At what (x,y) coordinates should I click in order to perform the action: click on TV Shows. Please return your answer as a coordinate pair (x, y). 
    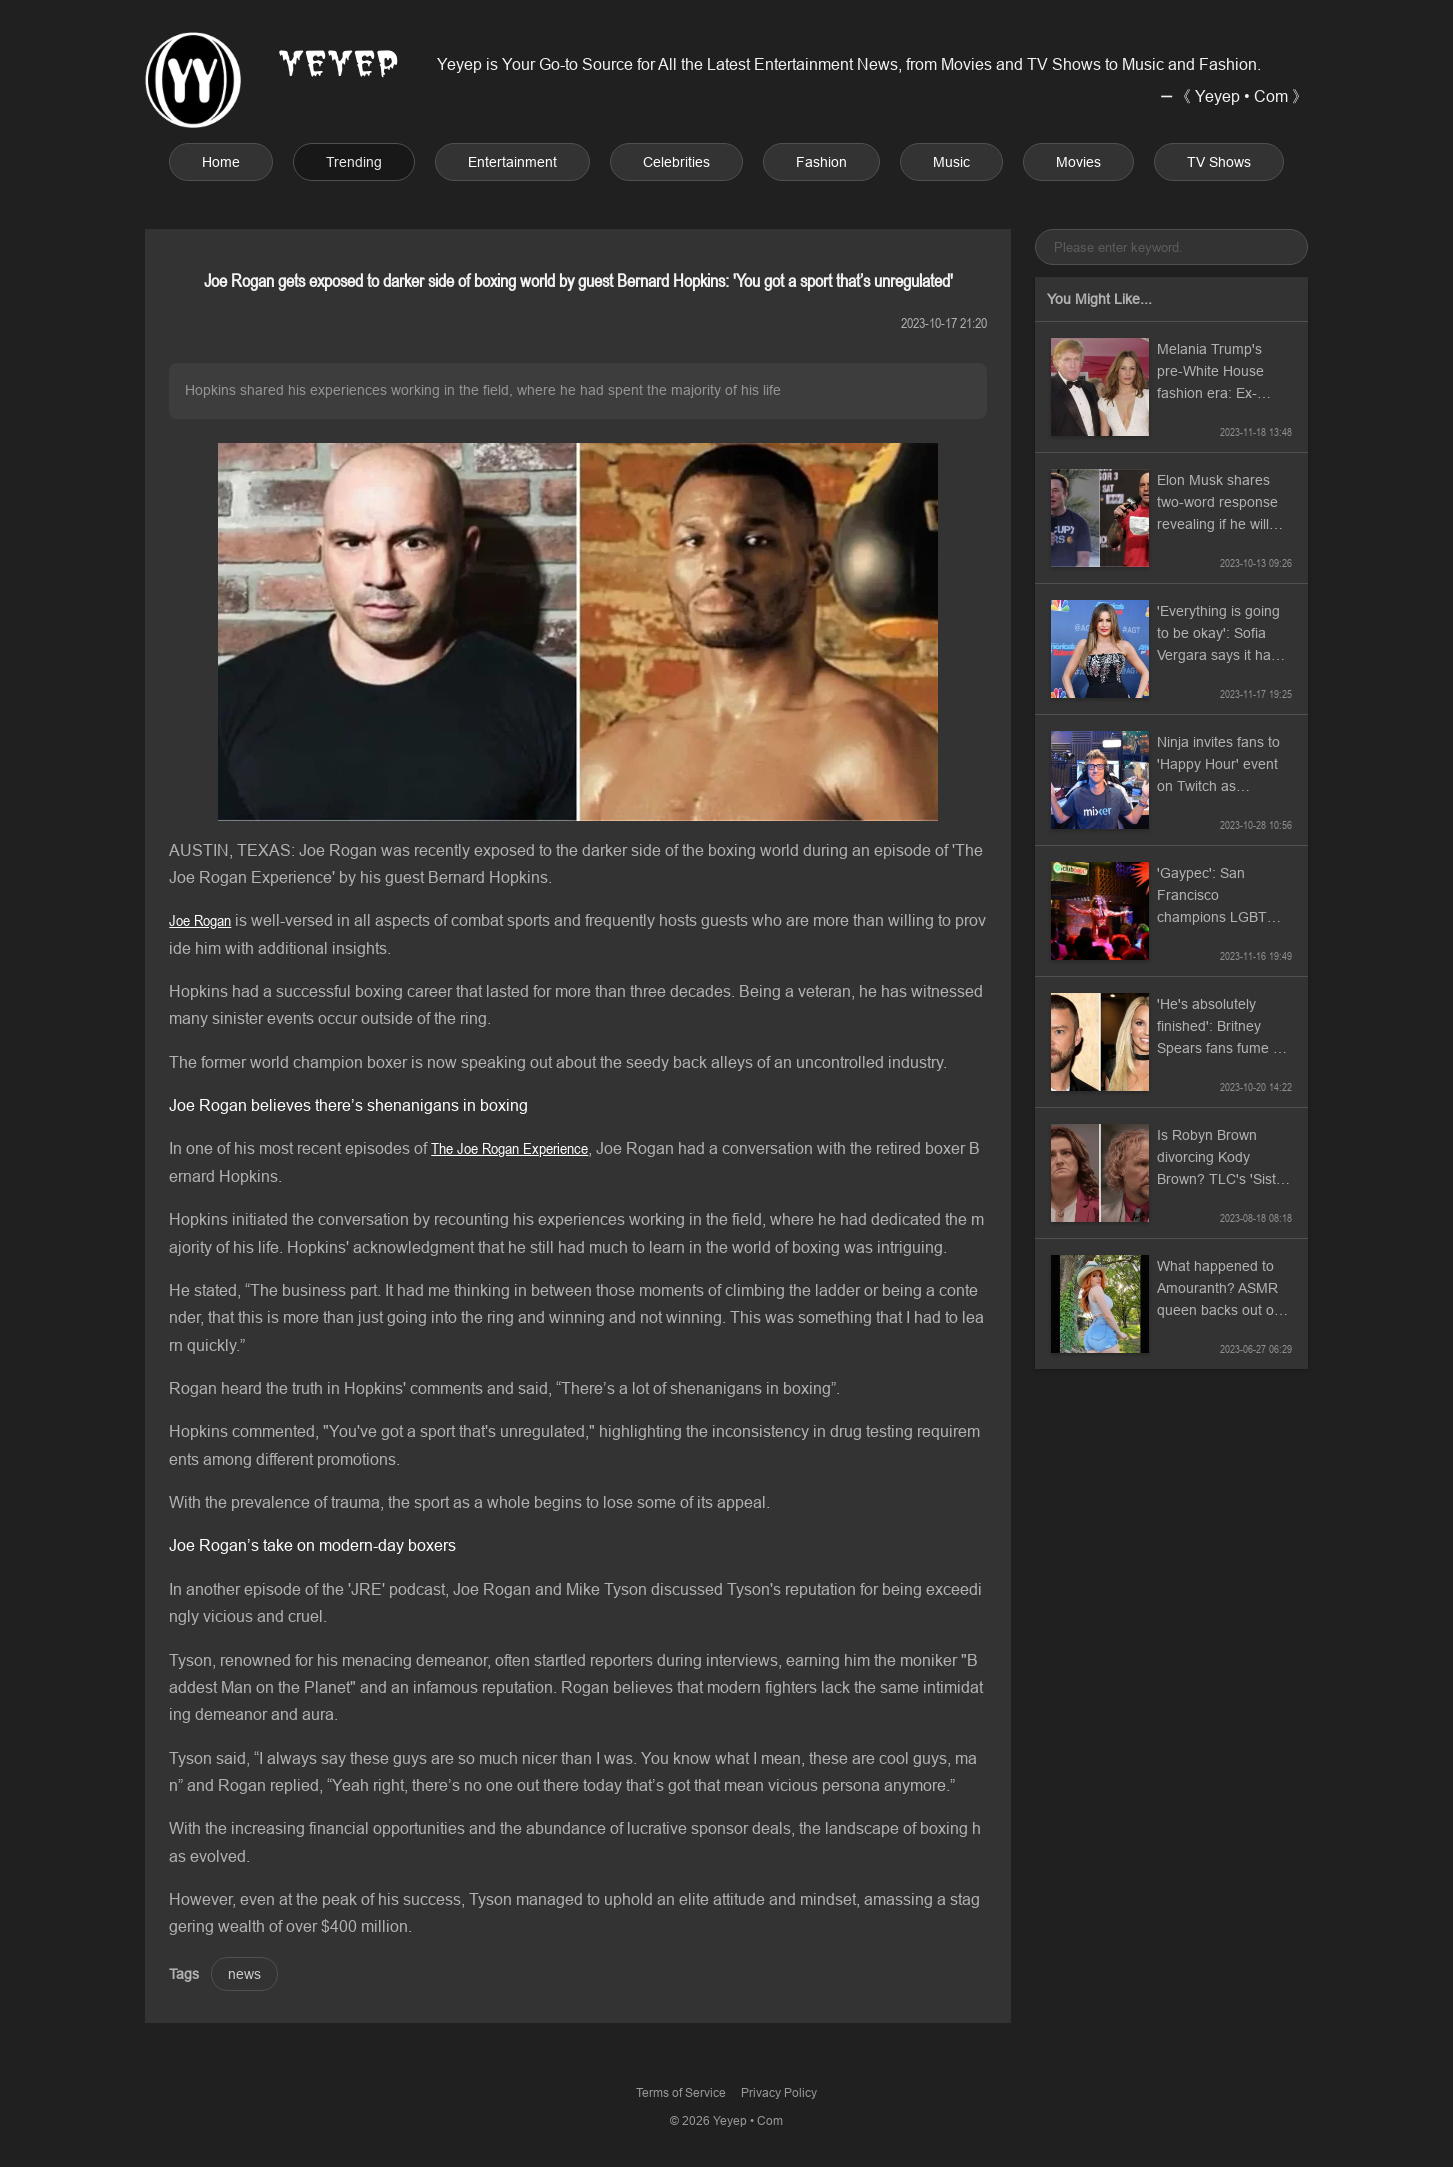
    Looking at the image, I should click on (1219, 162).